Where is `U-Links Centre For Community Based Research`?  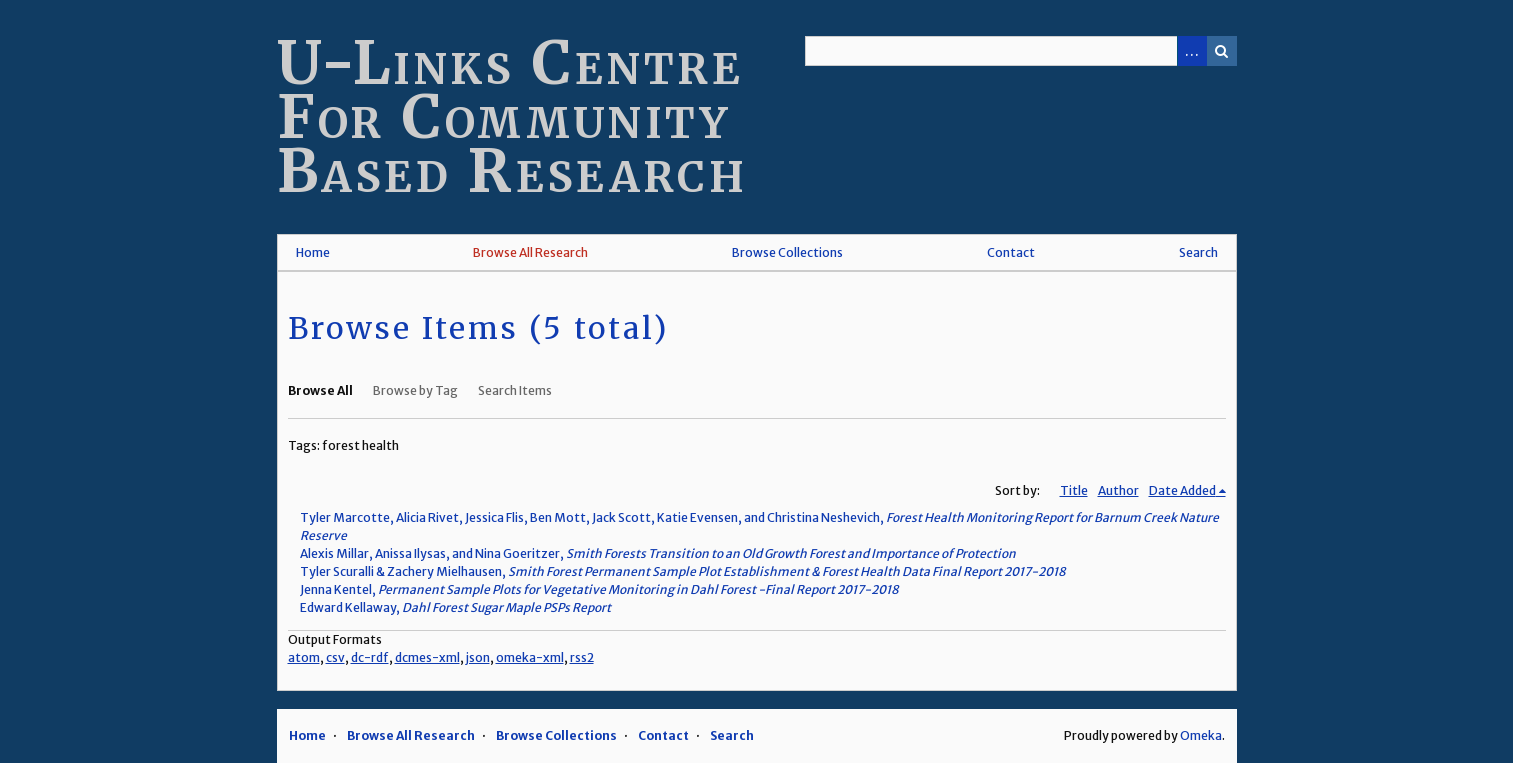
U-Links Centre For Community Based Research is located at coordinates (512, 116).